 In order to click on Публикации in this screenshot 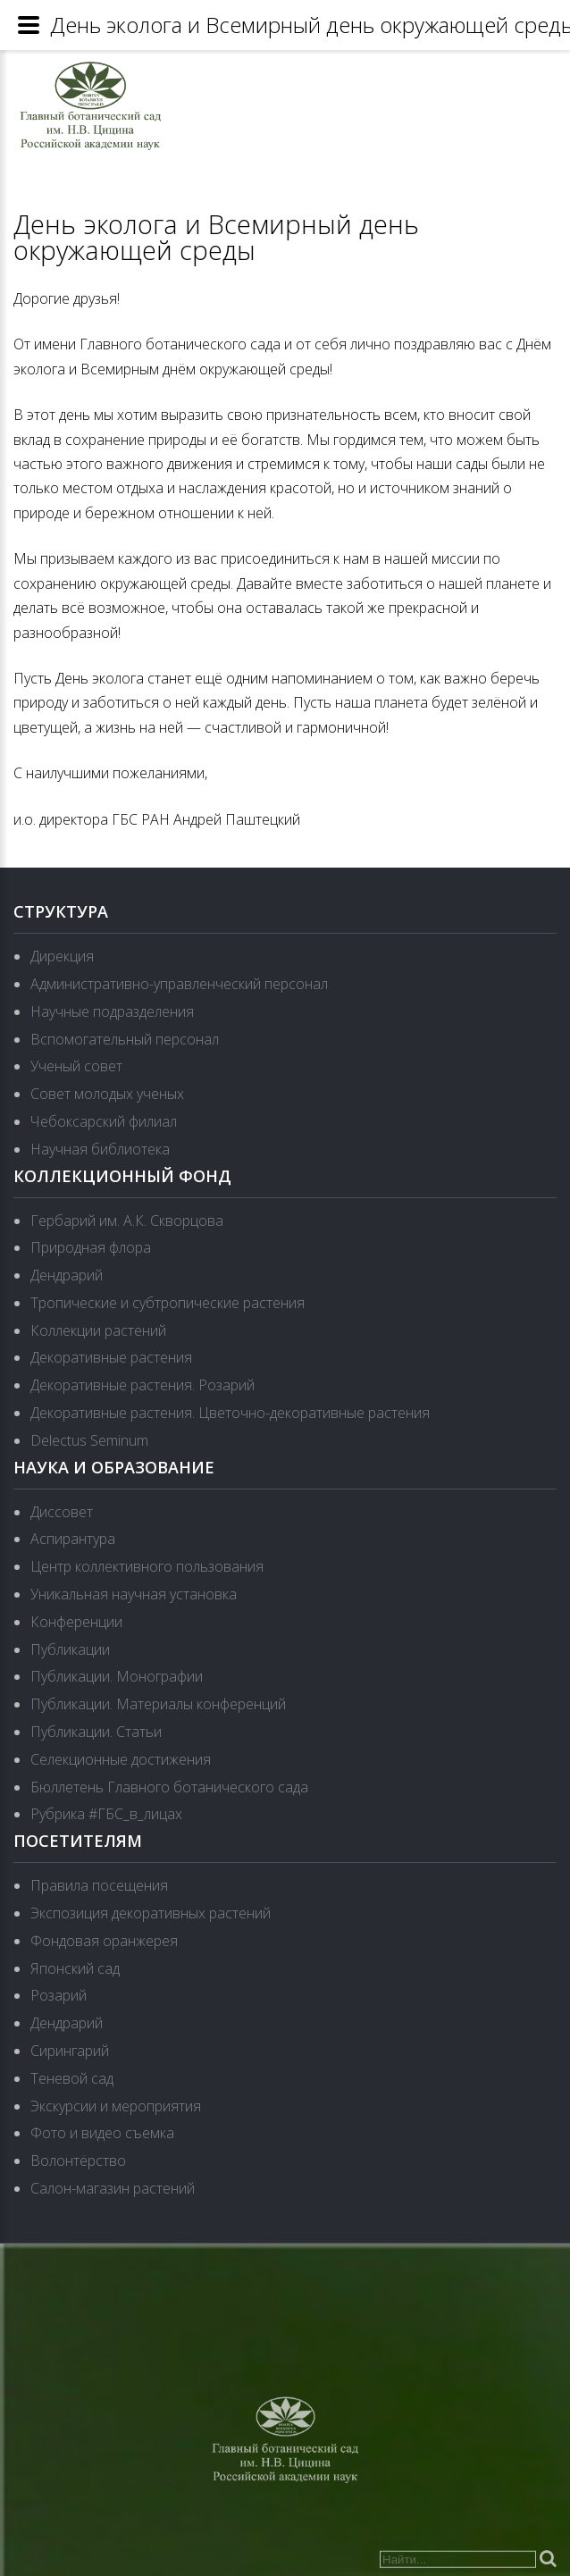, I will do `click(70, 1649)`.